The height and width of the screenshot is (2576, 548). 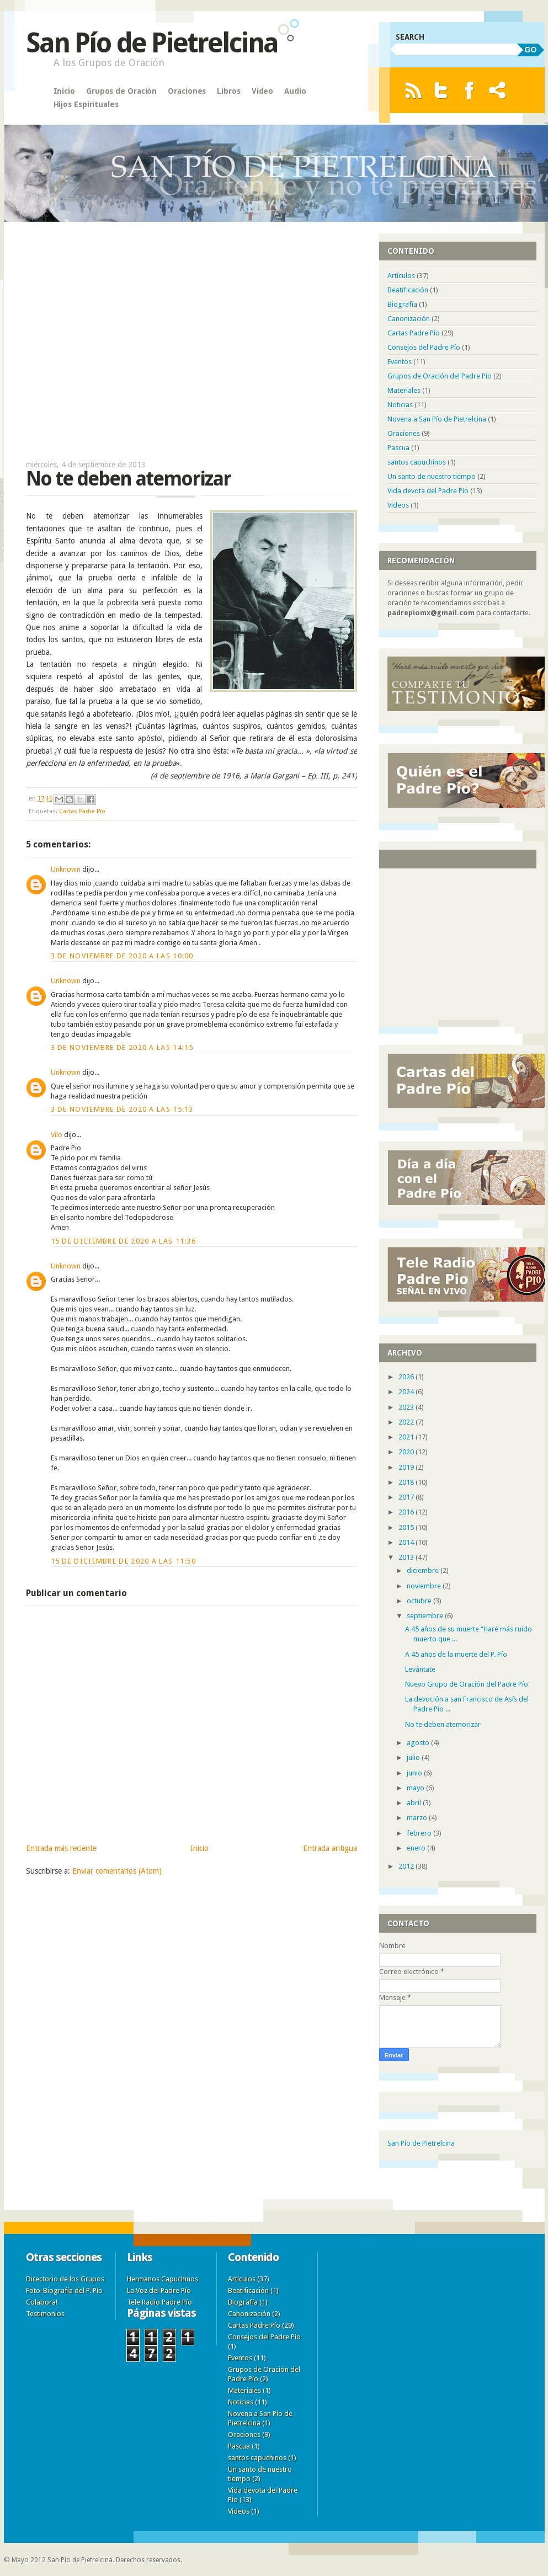 What do you see at coordinates (61, 1848) in the screenshot?
I see `Entrada más reciente` at bounding box center [61, 1848].